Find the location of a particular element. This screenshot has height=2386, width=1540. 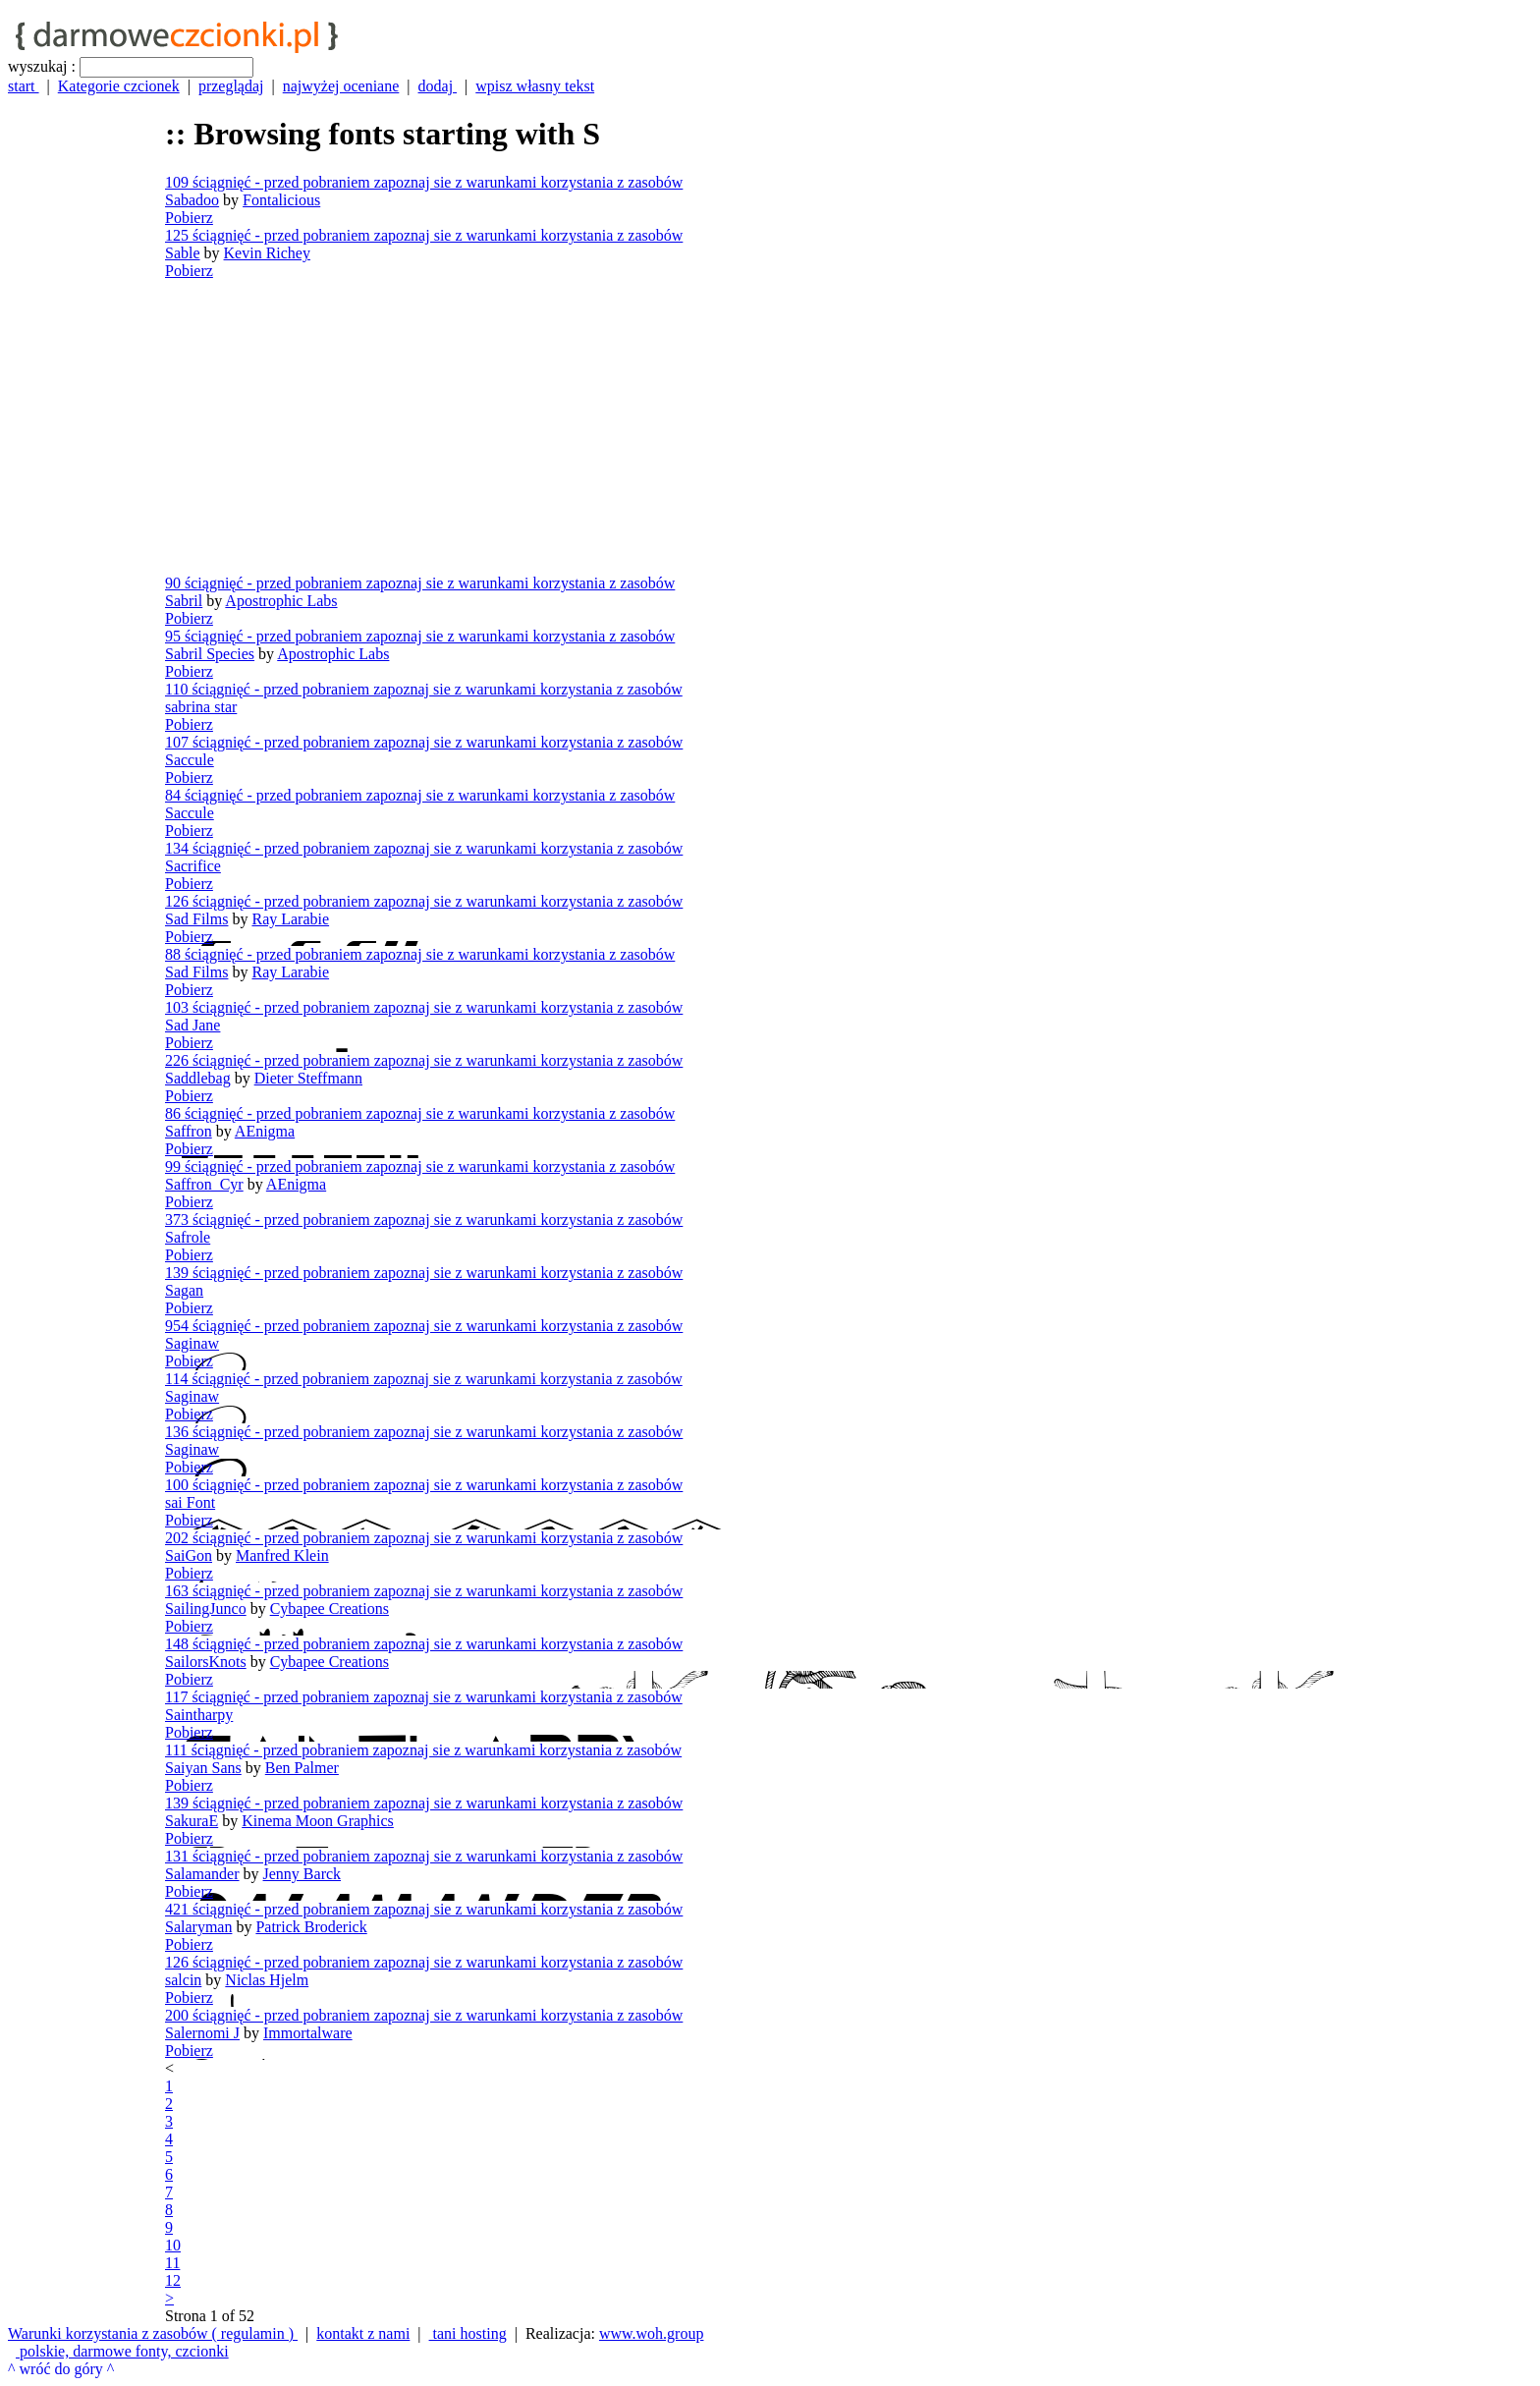

95 ściągnięć - przed pobraniem zapoznaj sie z warunkami korzystania z zasobów is located at coordinates (420, 636).